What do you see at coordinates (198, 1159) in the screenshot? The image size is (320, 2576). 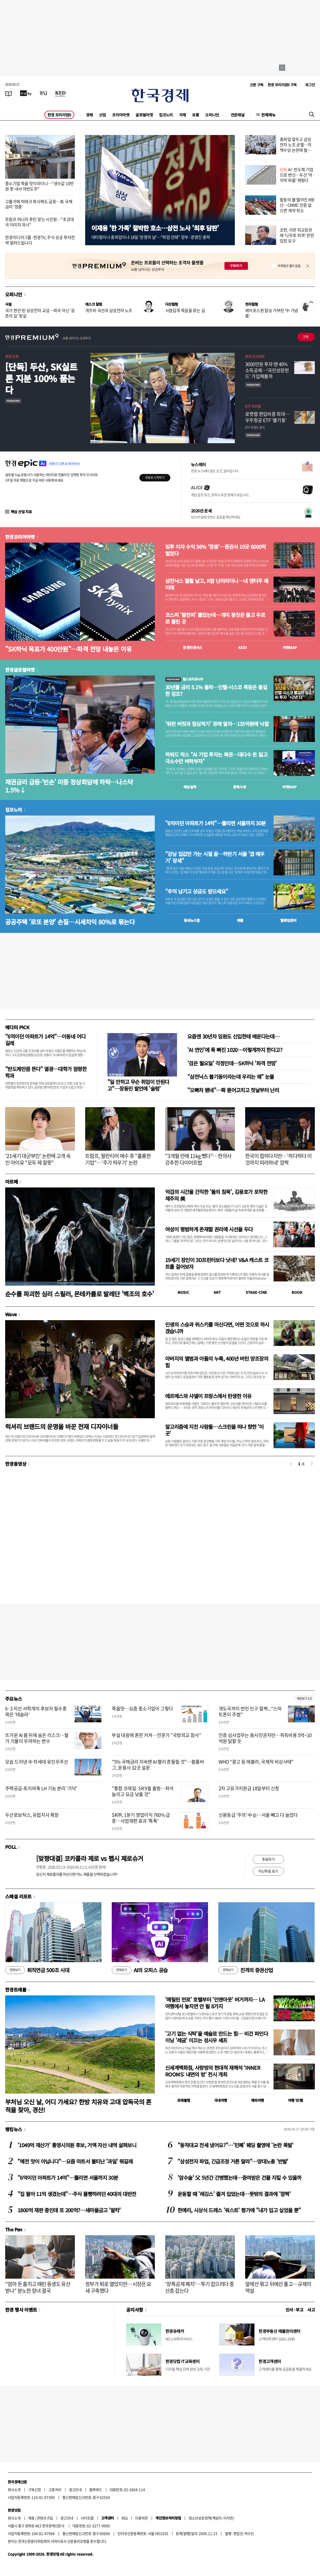 I see `"3개월 만에 11kg 뺐다"…한의사 강추한 다이어트법` at bounding box center [198, 1159].